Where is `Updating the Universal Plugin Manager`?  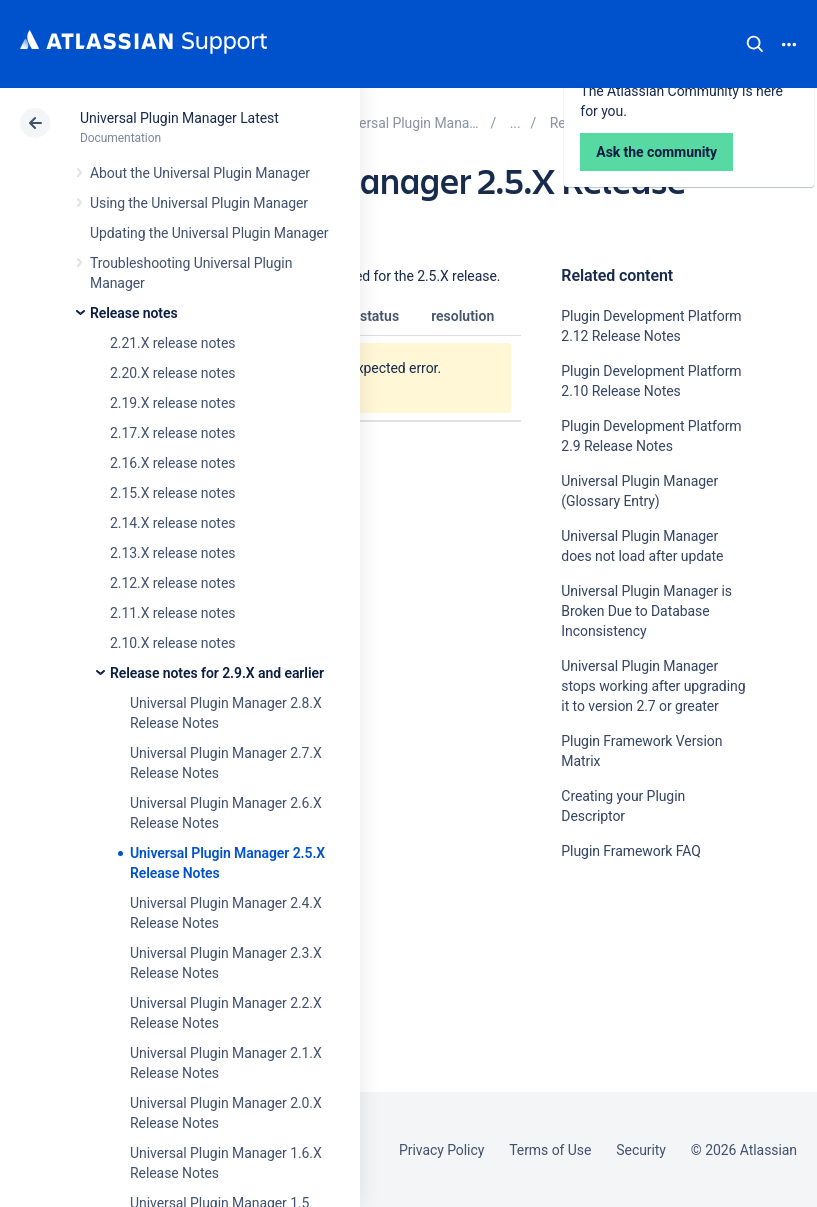
Updating the Universal Plugin Manager is located at coordinates (209, 233).